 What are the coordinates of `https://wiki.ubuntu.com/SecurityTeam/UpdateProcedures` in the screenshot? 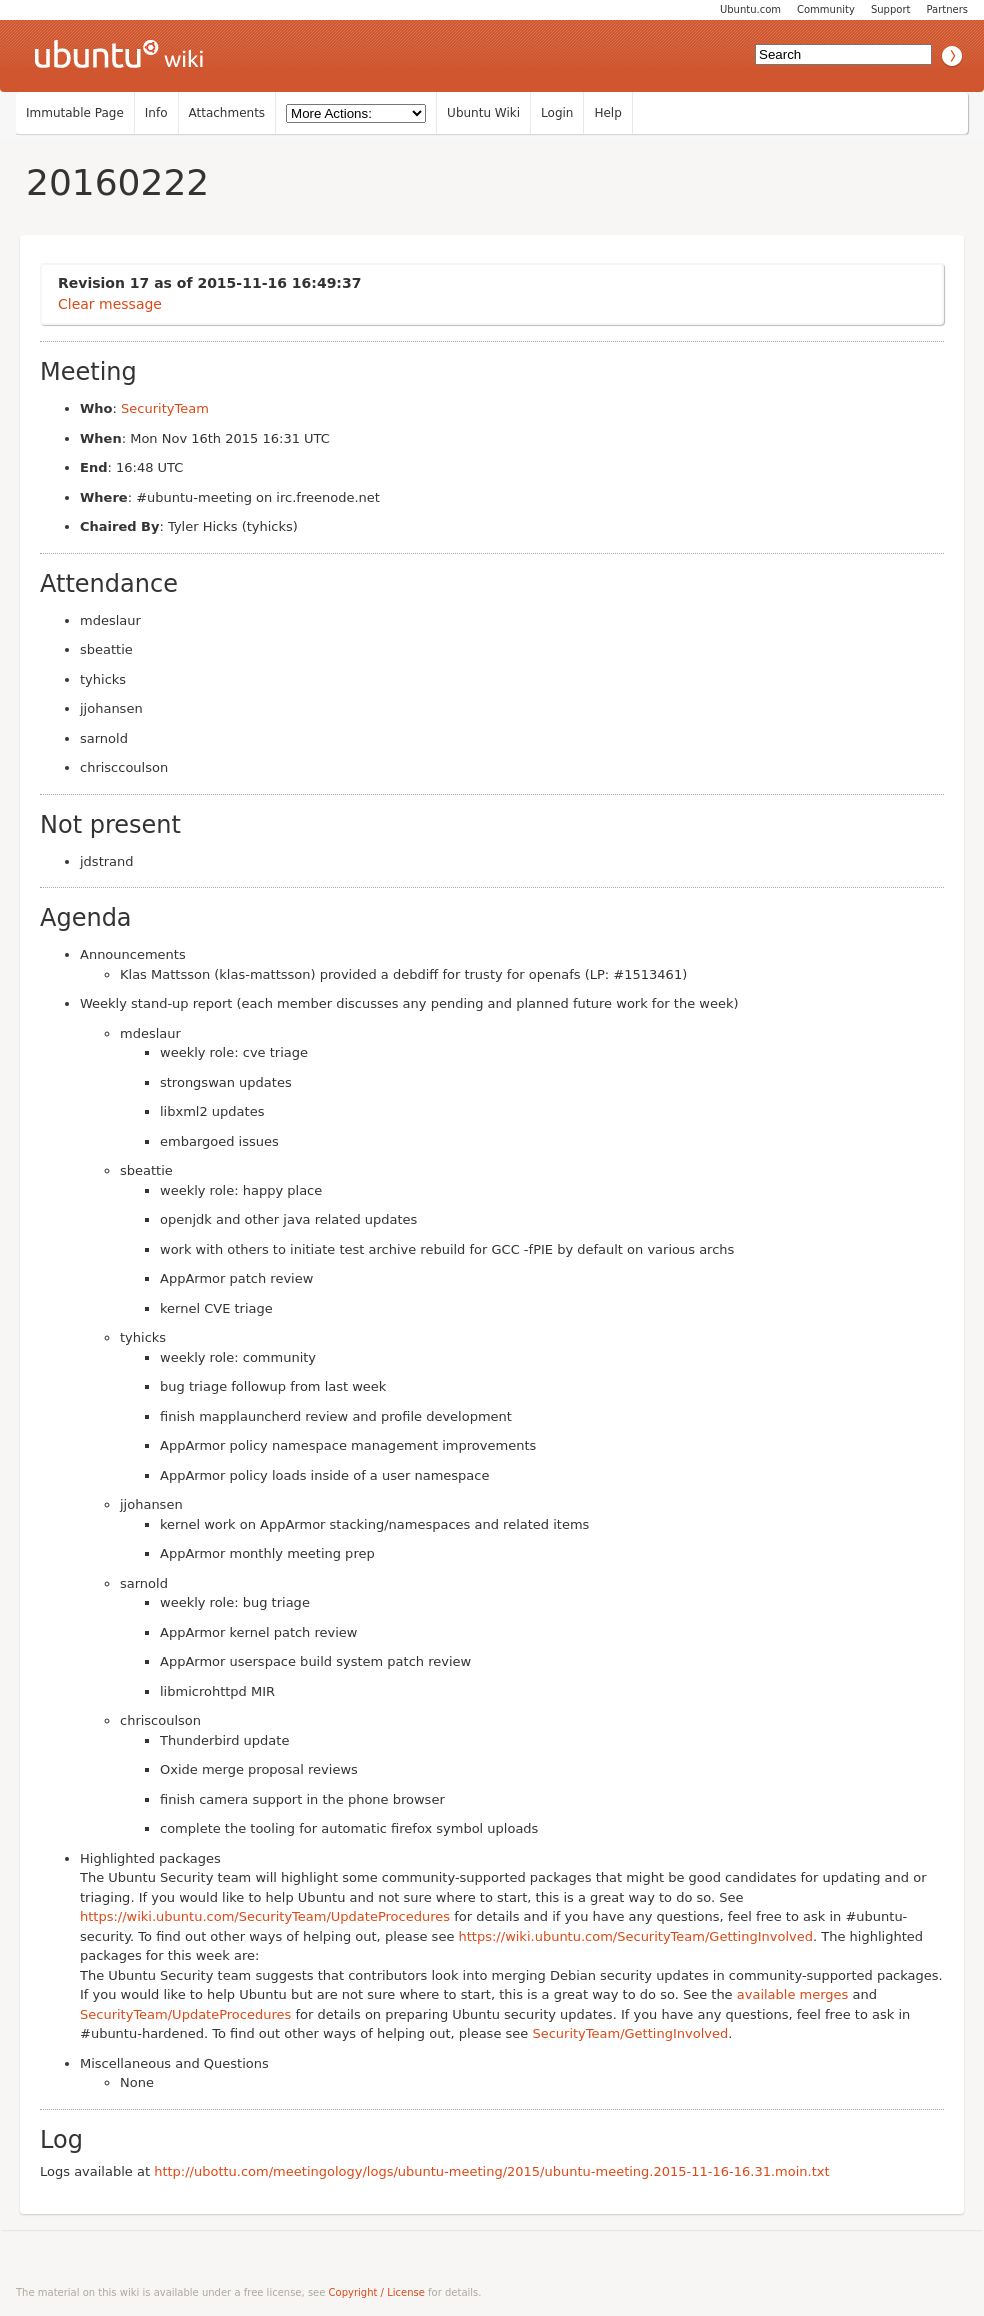 It's located at (265, 1916).